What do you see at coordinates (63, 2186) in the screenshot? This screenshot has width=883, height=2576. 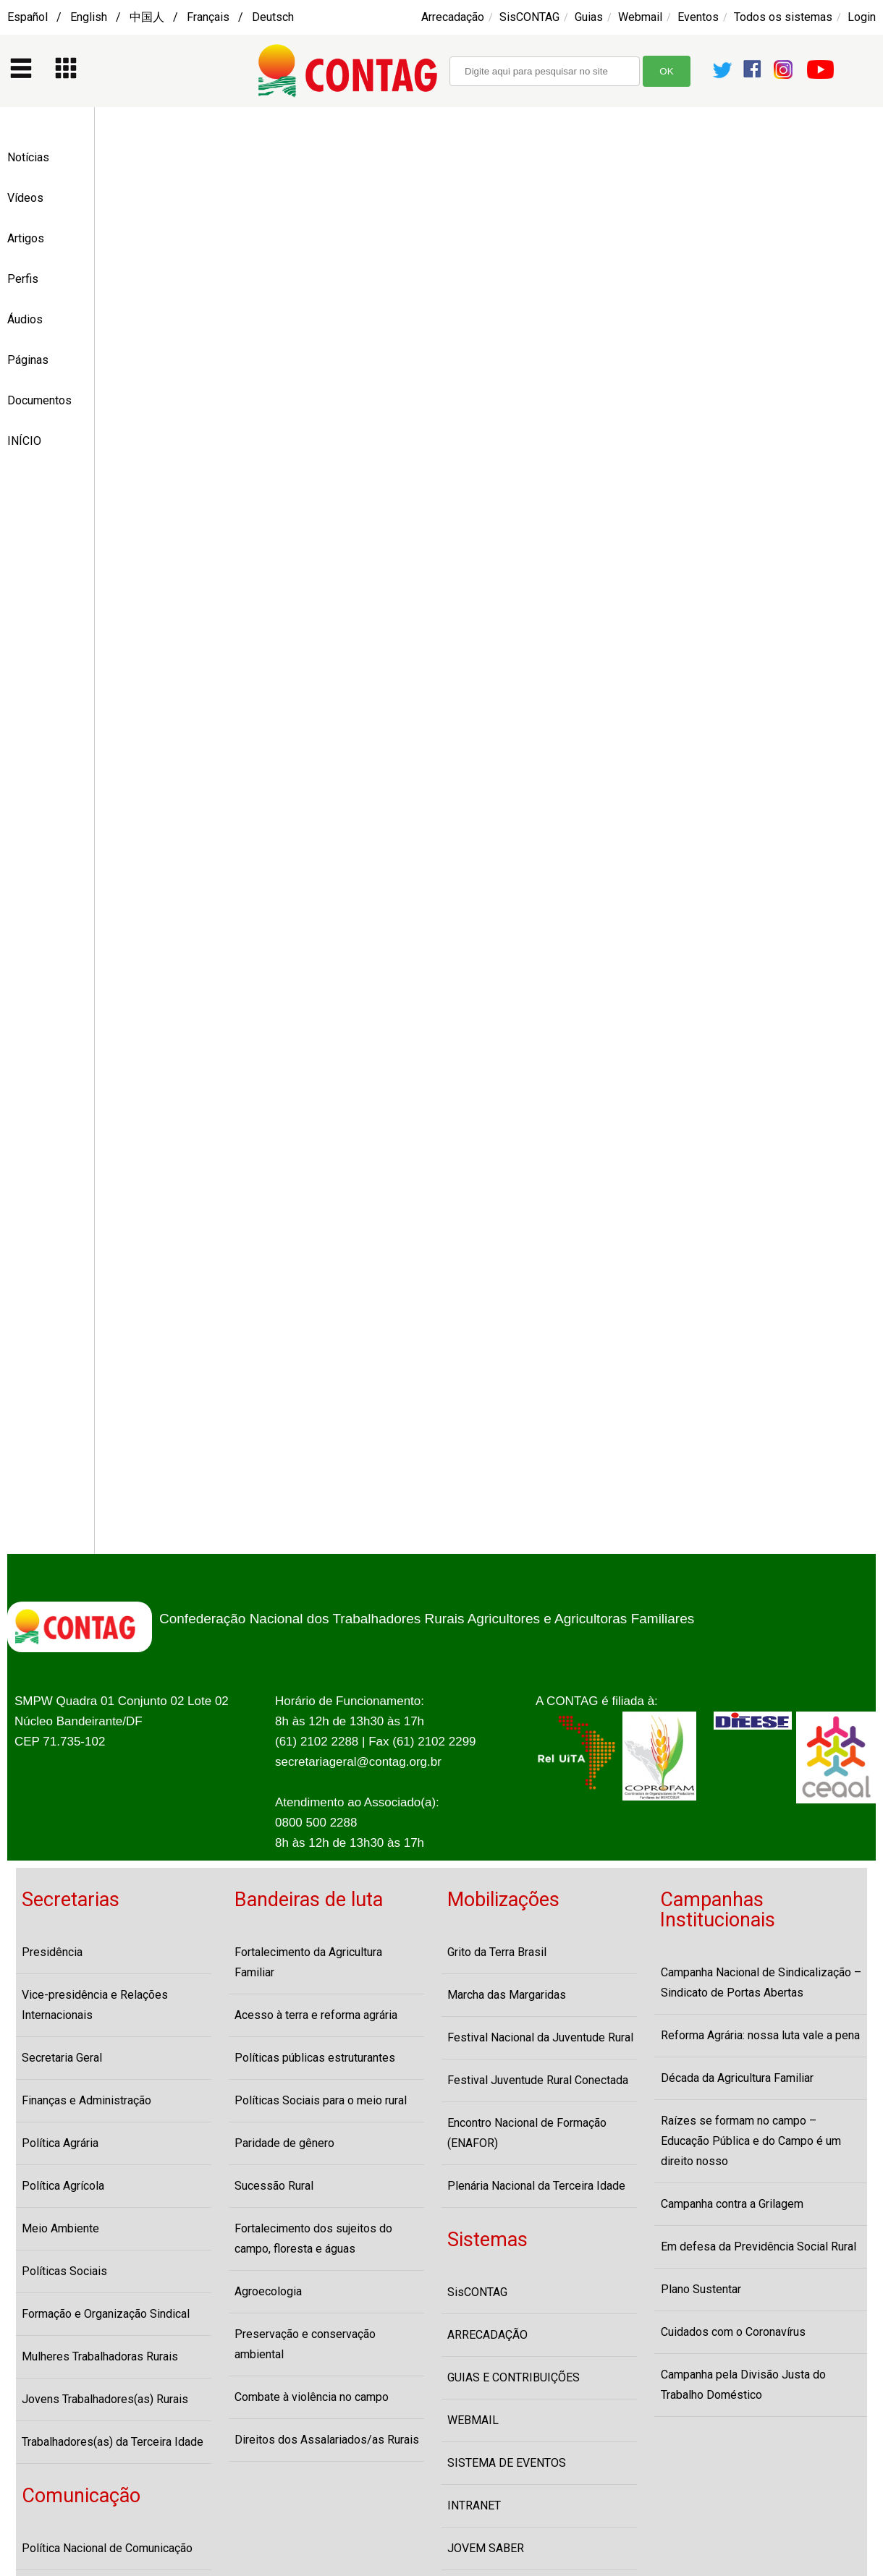 I see `Política Agrícola` at bounding box center [63, 2186].